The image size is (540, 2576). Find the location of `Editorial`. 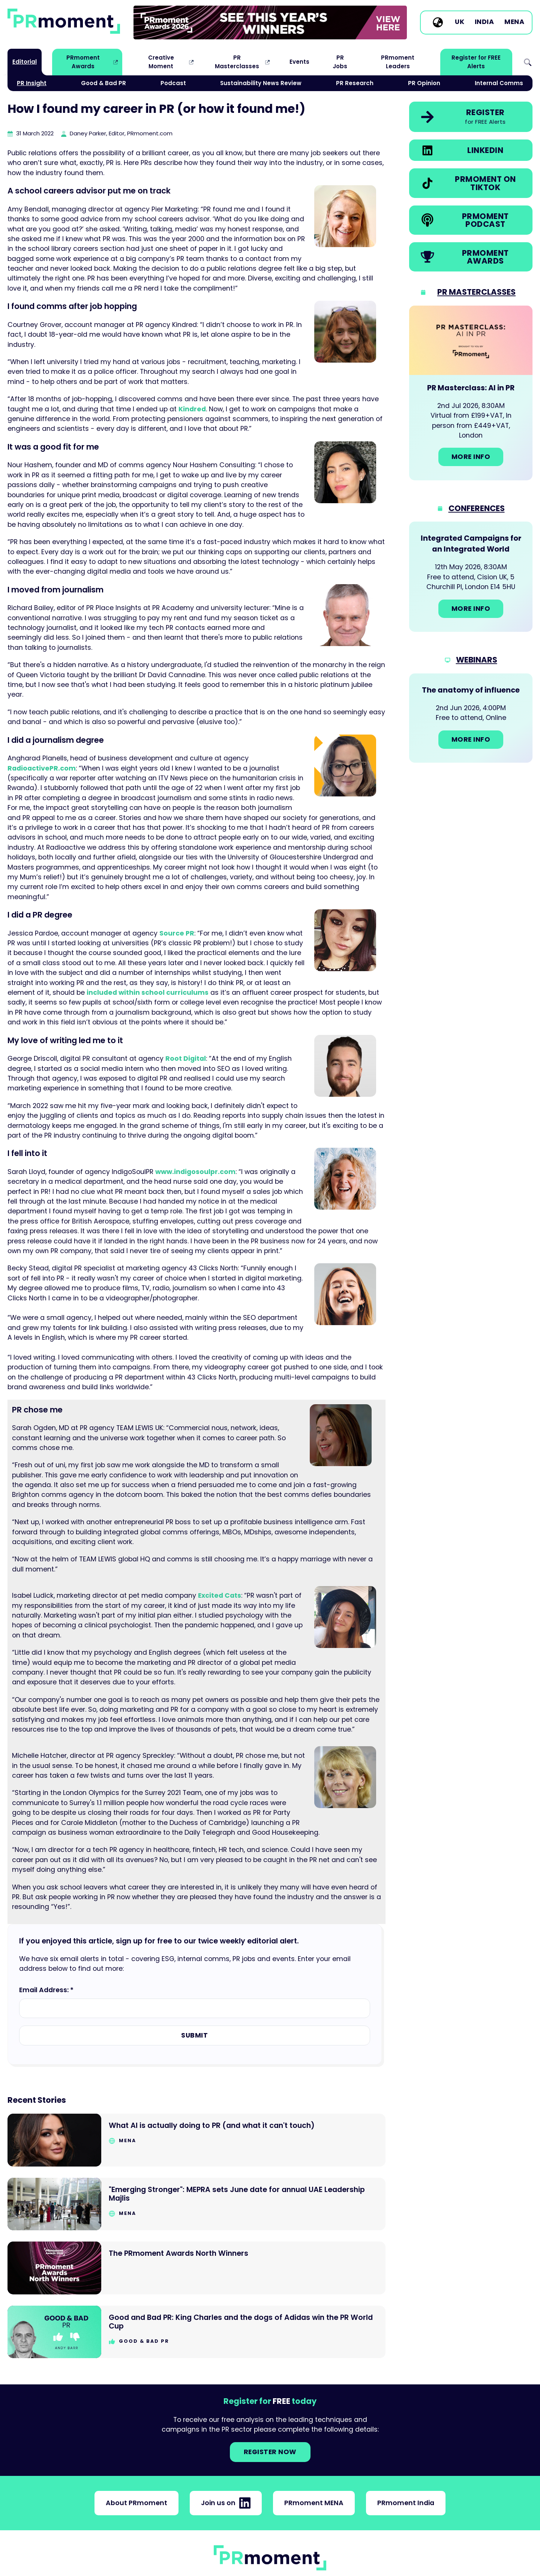

Editorial is located at coordinates (24, 62).